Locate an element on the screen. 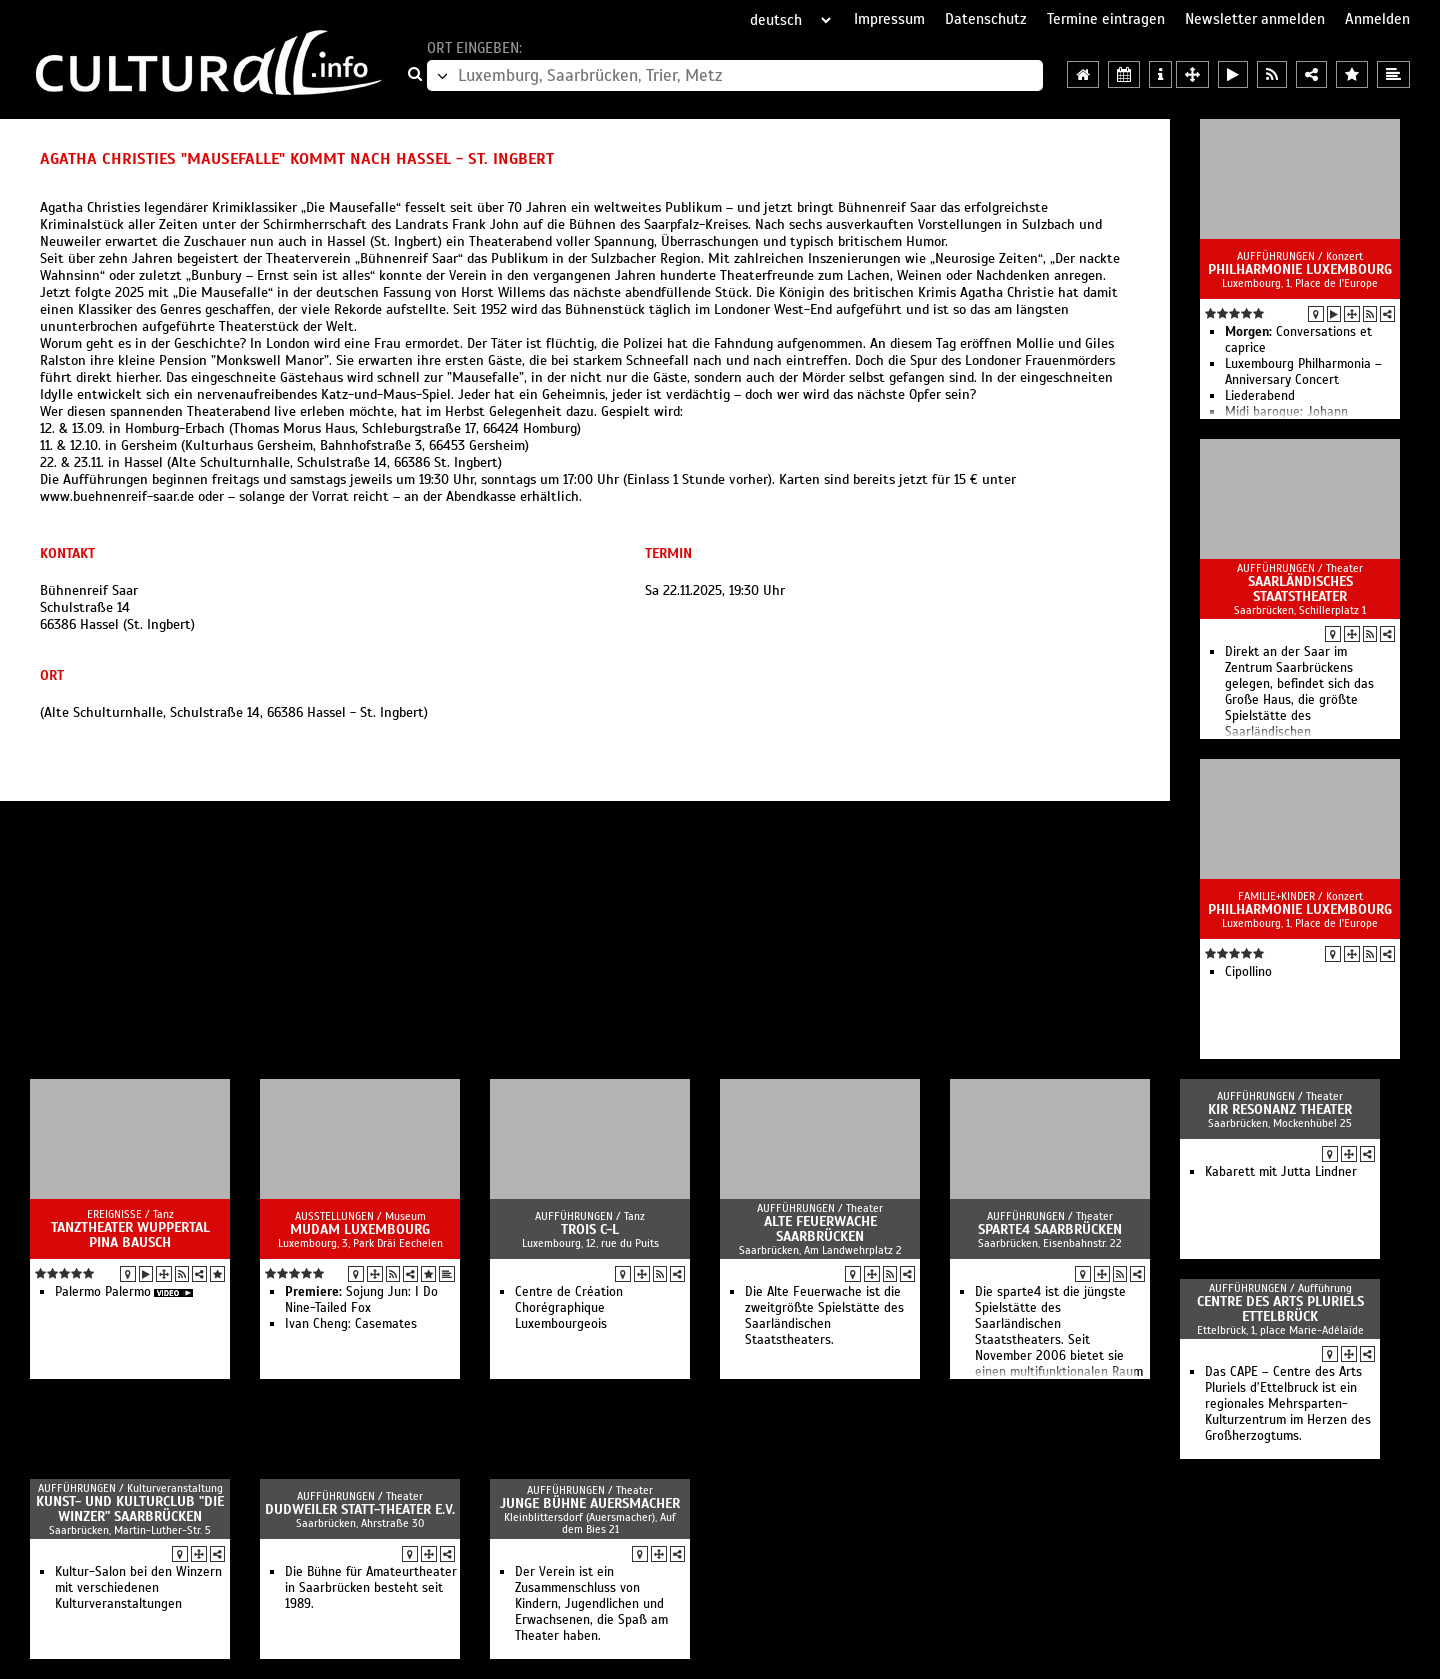  Centre de Création Chorégraphique Luxembourgeois is located at coordinates (569, 1308).